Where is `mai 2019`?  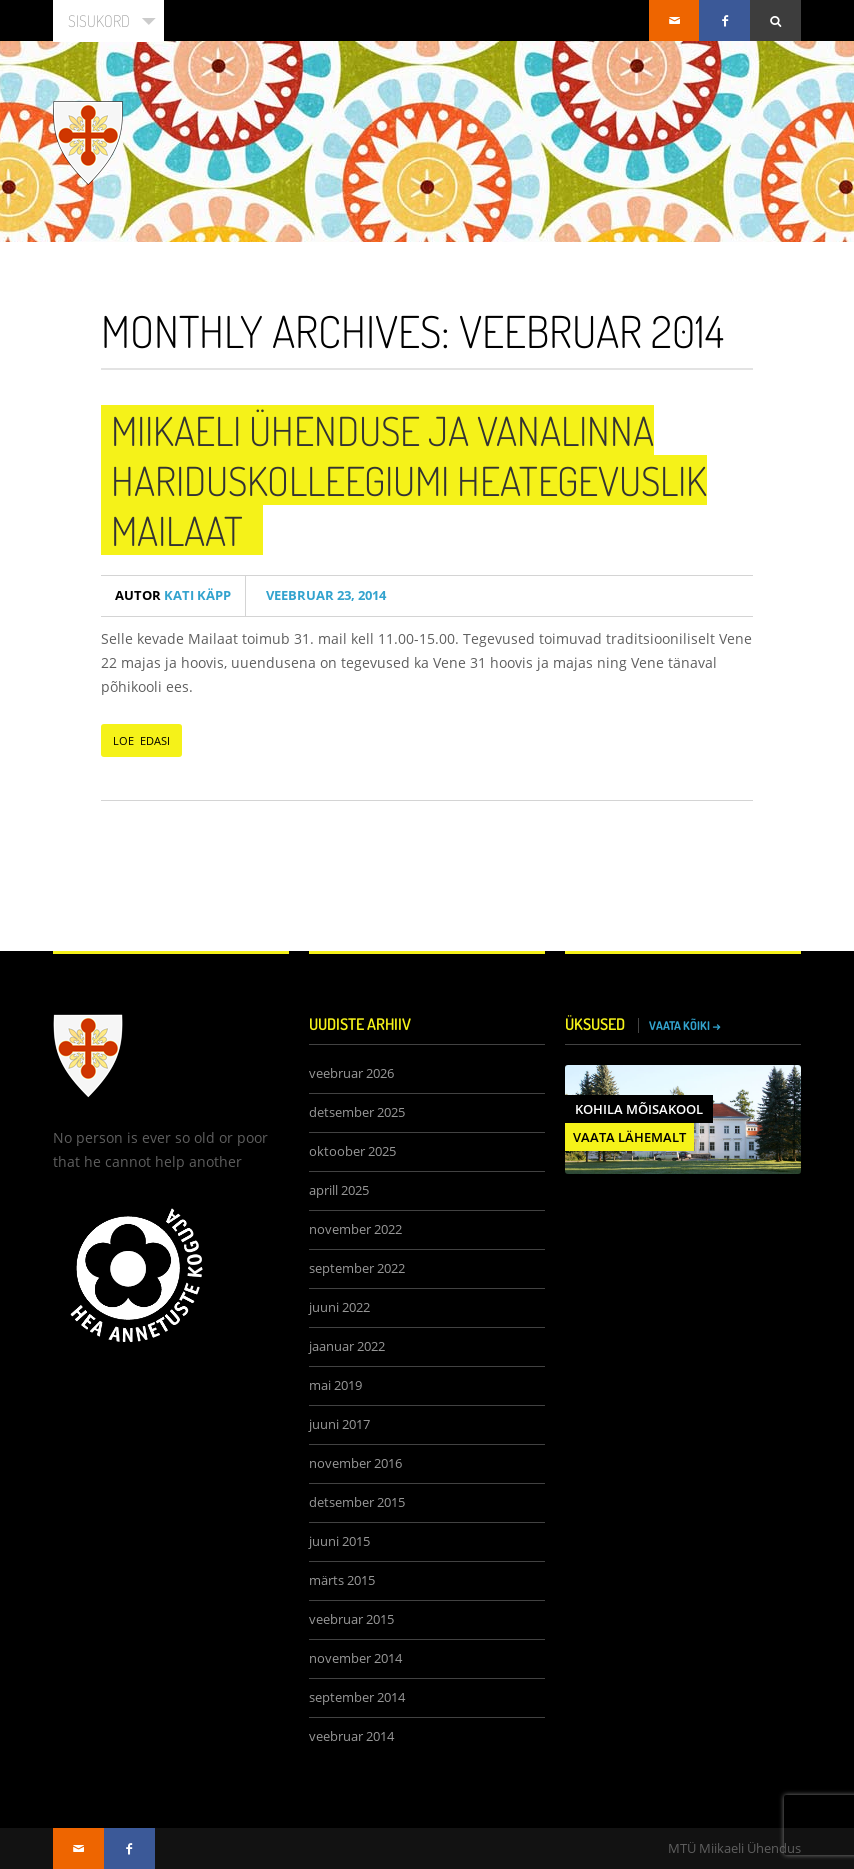
mai 2019 is located at coordinates (335, 1385).